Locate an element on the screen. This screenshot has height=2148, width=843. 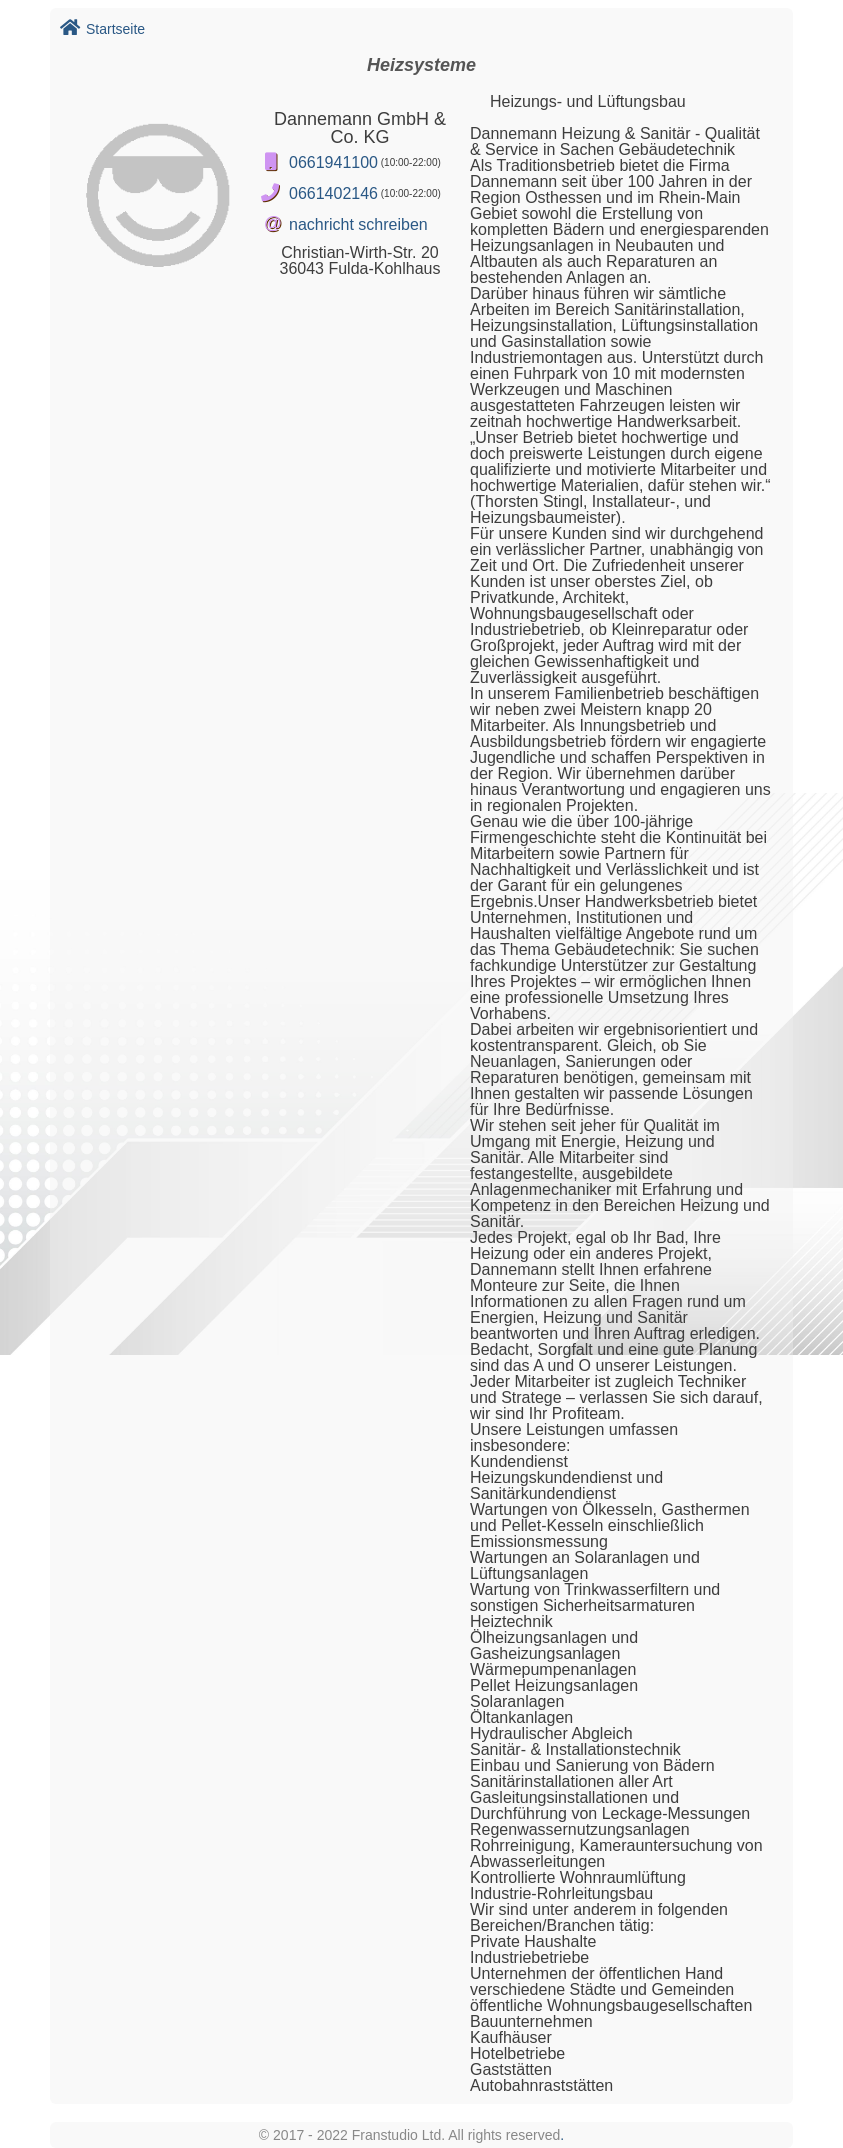
nachricht schreiben is located at coordinates (358, 224).